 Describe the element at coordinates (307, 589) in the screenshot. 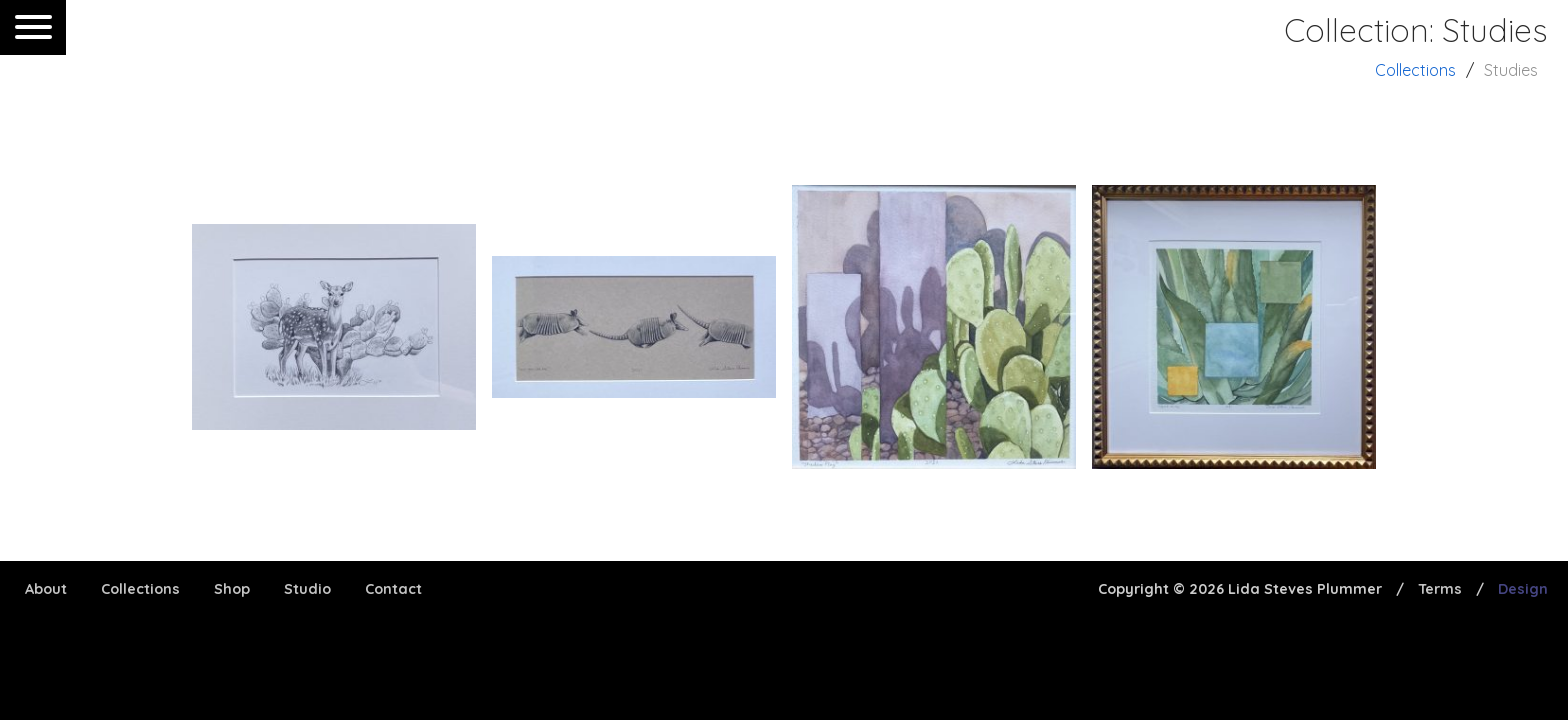

I see `Studio` at that location.